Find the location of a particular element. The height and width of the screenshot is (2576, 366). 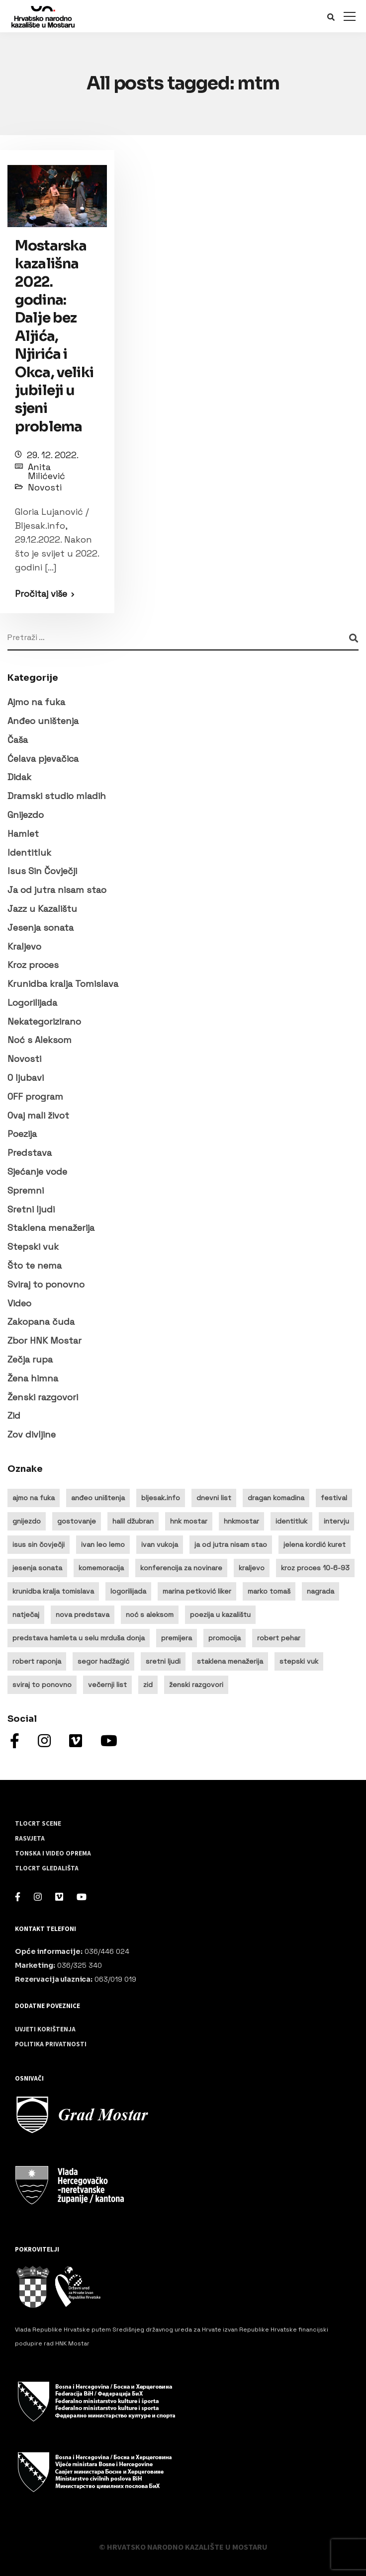

Politika privatnosti is located at coordinates (51, 2044).